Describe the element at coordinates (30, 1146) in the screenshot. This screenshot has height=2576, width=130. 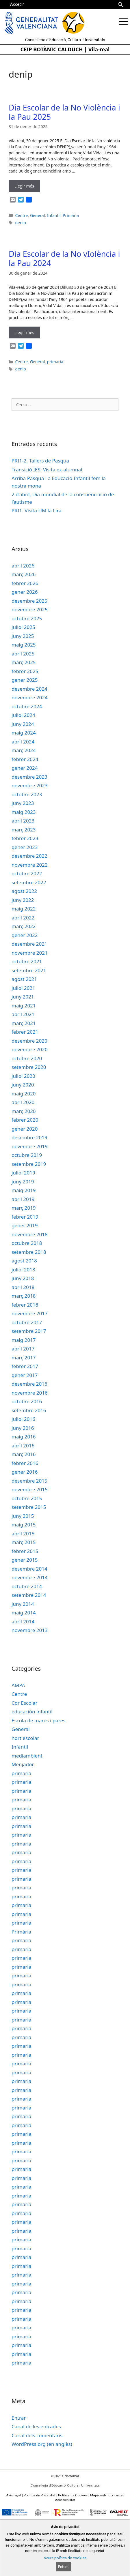
I see `novembre 2019` at that location.